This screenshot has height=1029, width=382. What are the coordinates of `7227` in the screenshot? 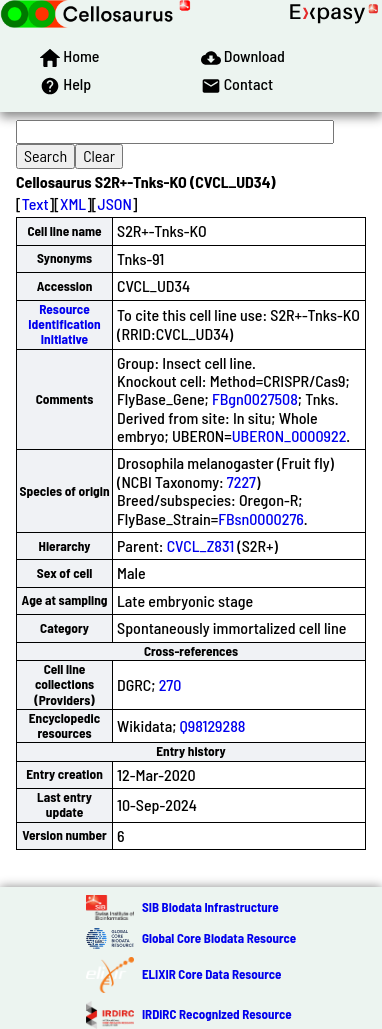 It's located at (241, 481).